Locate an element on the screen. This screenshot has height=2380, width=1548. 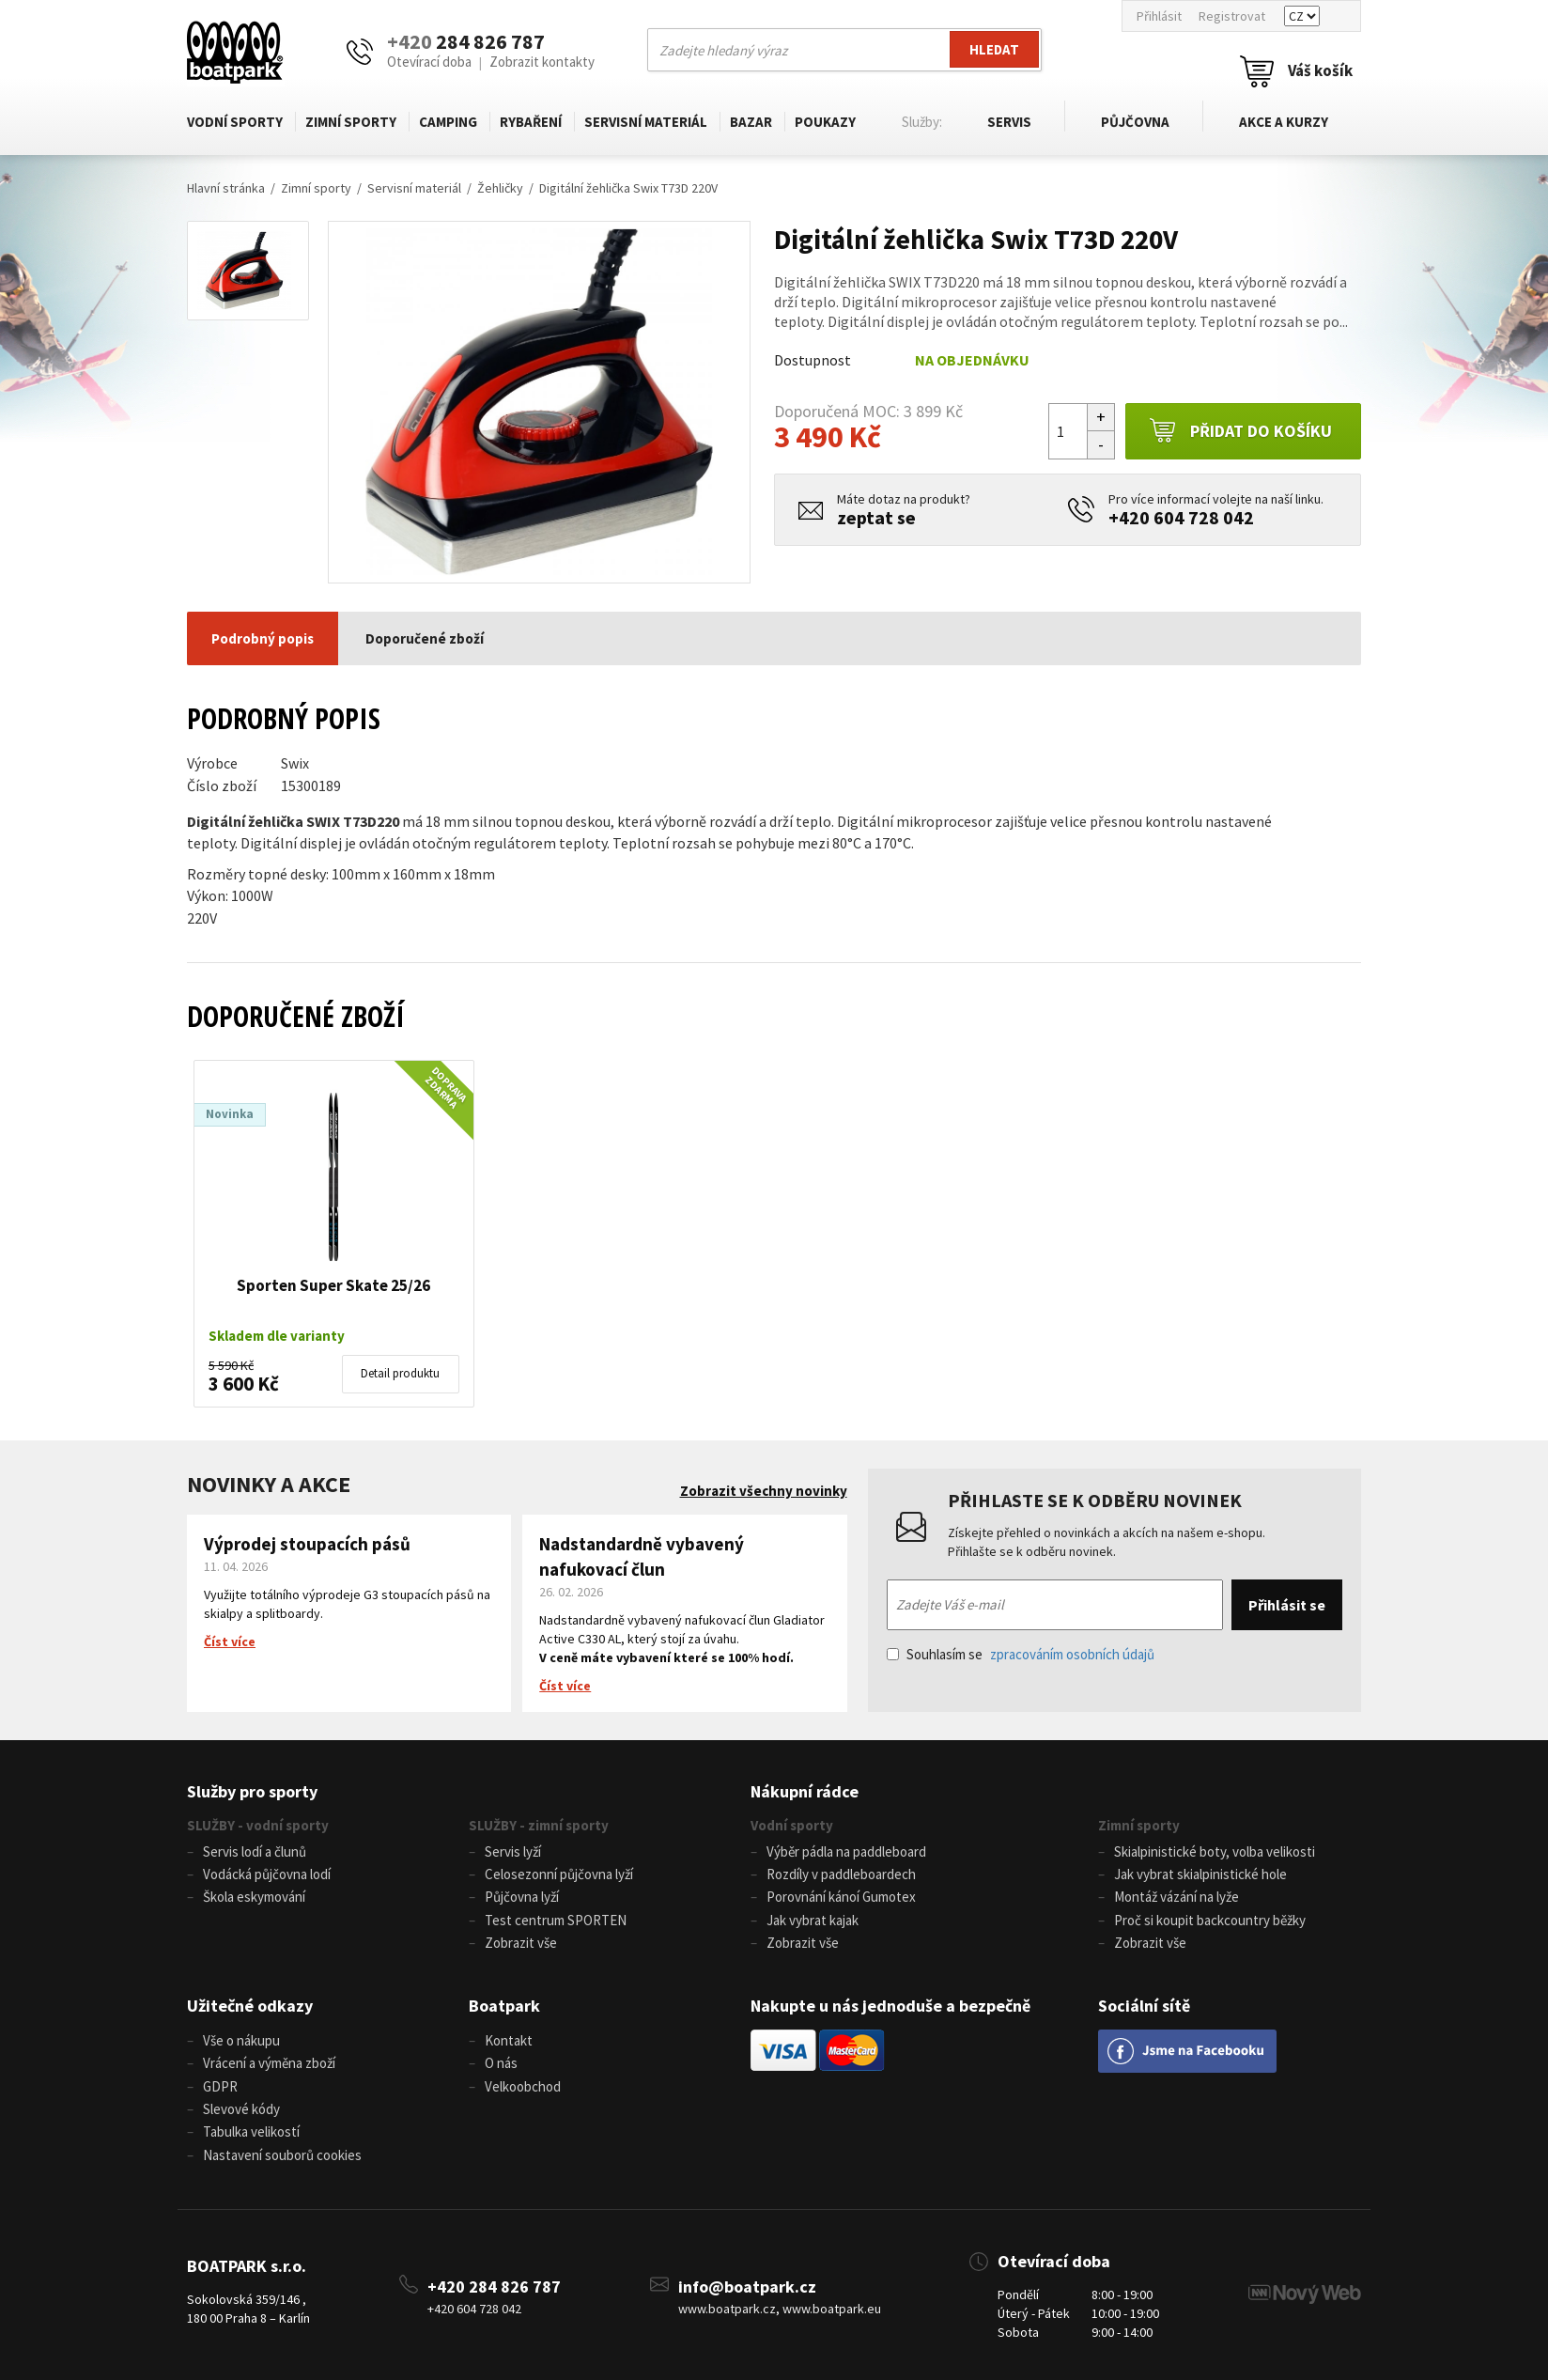
Hledat is located at coordinates (993, 49).